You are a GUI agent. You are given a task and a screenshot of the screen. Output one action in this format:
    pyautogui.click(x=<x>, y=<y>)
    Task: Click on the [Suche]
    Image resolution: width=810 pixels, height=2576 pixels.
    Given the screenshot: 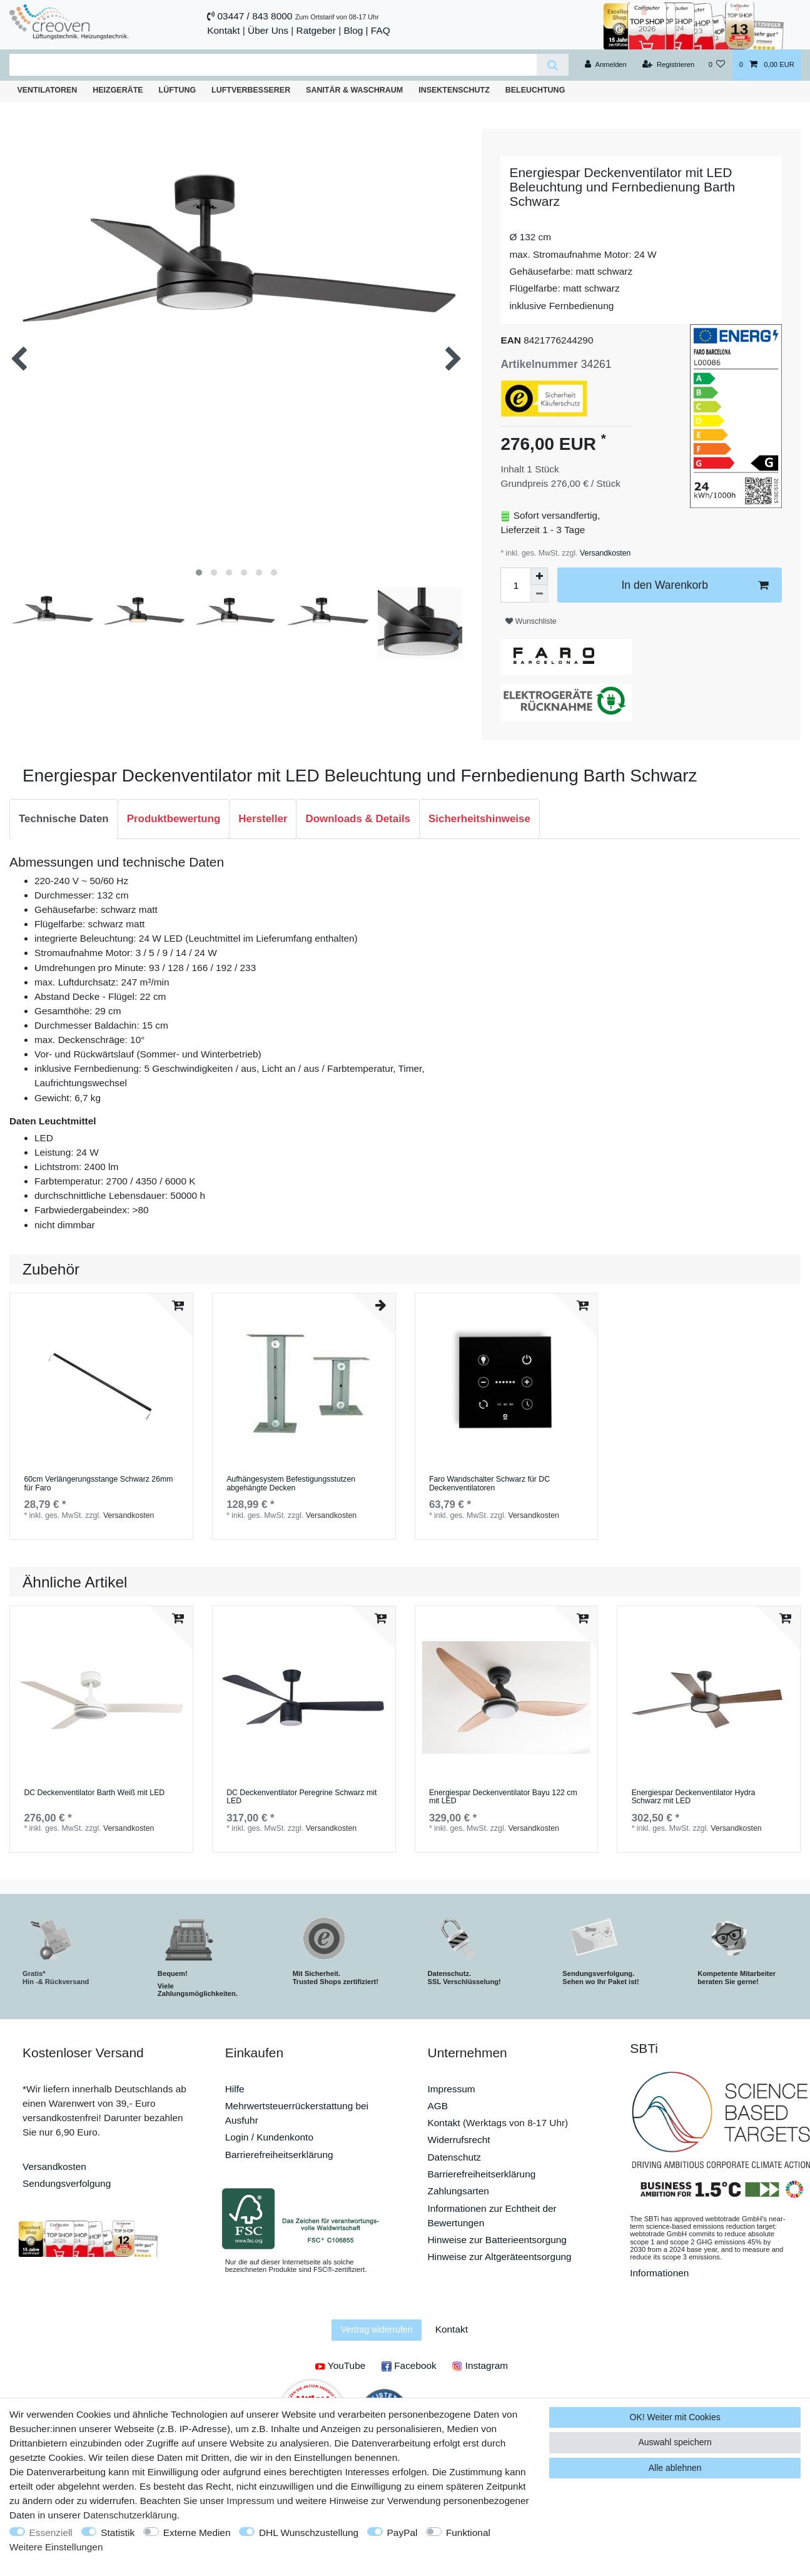 What is the action you would take?
    pyautogui.click(x=553, y=65)
    